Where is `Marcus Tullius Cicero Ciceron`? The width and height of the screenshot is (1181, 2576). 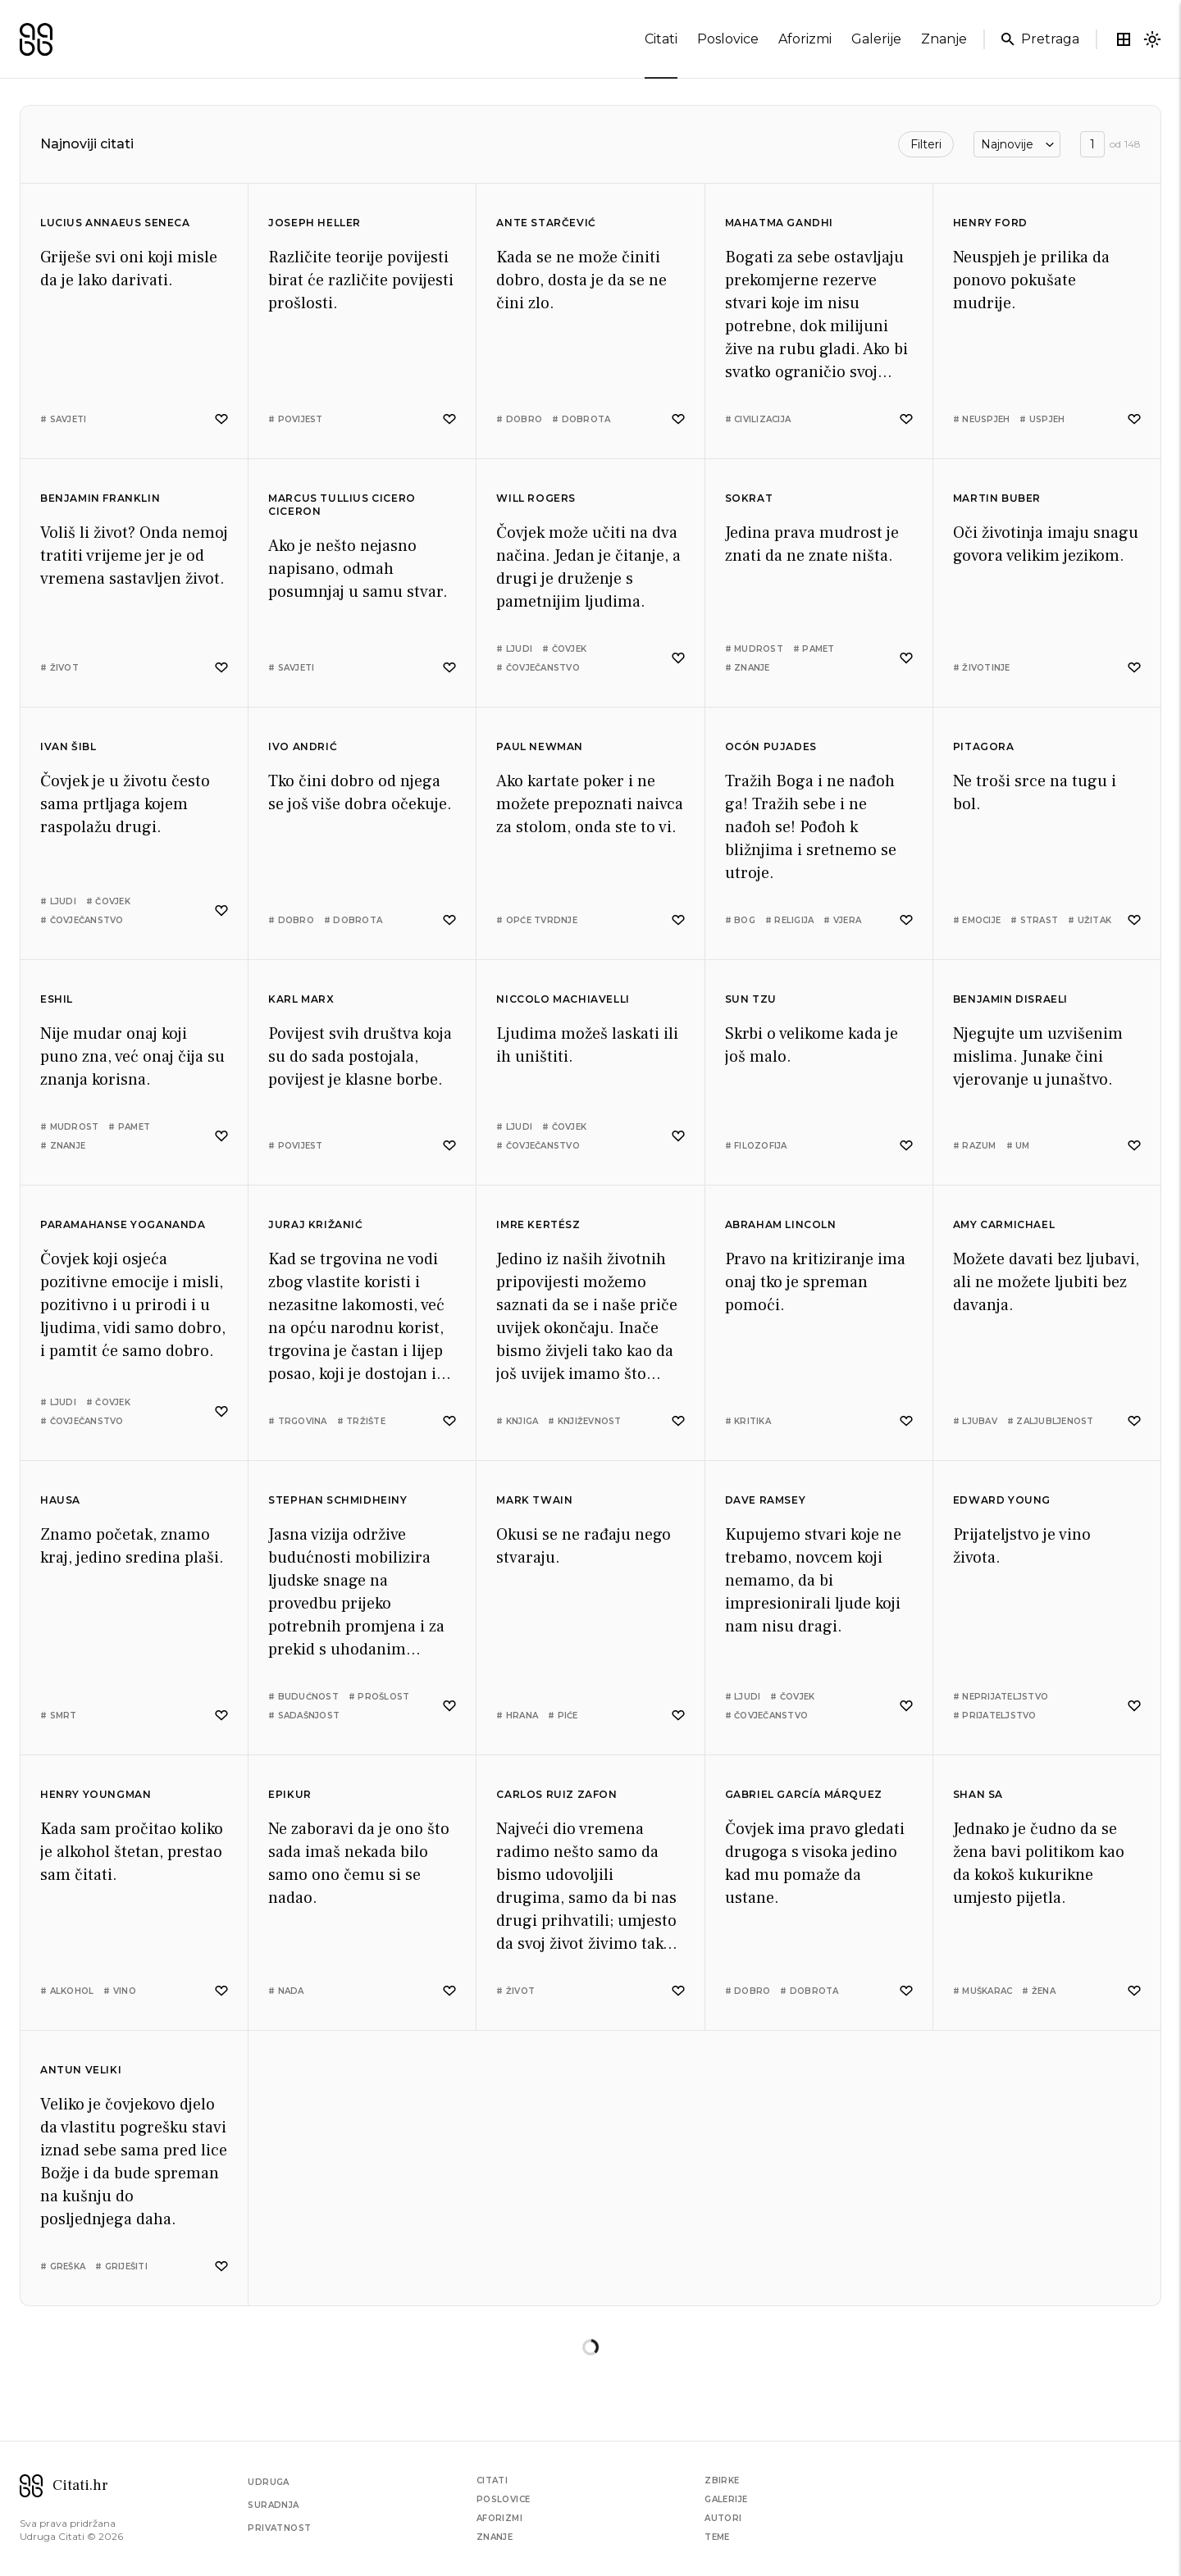
Marcus Tullius Cicero Ciceron is located at coordinates (342, 504).